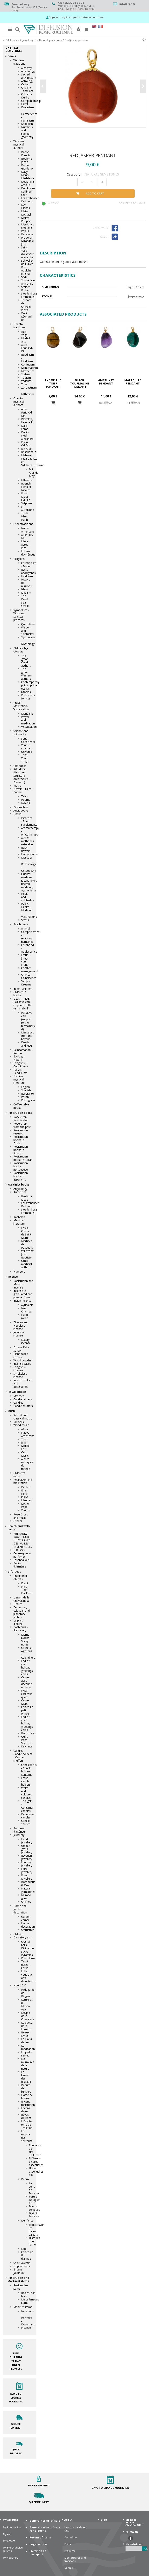 This screenshot has width=149, height=2576. Describe the element at coordinates (27, 841) in the screenshot. I see `Autres méthodes naturelles` at that location.